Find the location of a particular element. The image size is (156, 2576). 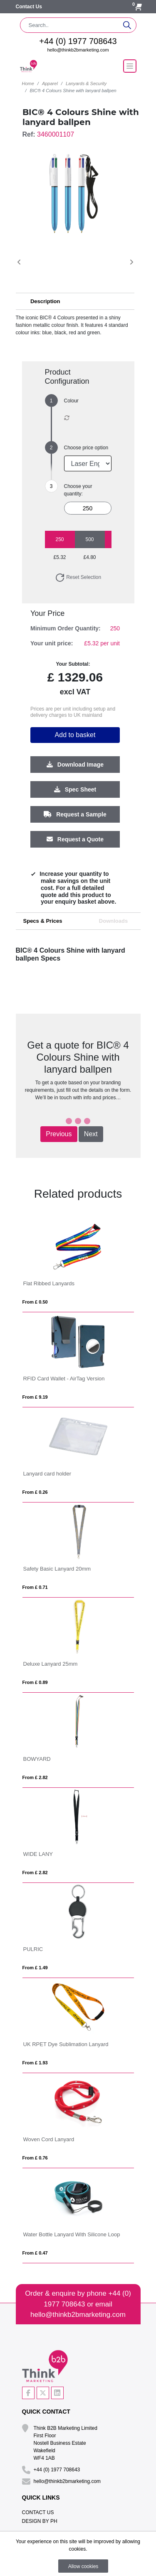

Contact Us is located at coordinates (29, 7).